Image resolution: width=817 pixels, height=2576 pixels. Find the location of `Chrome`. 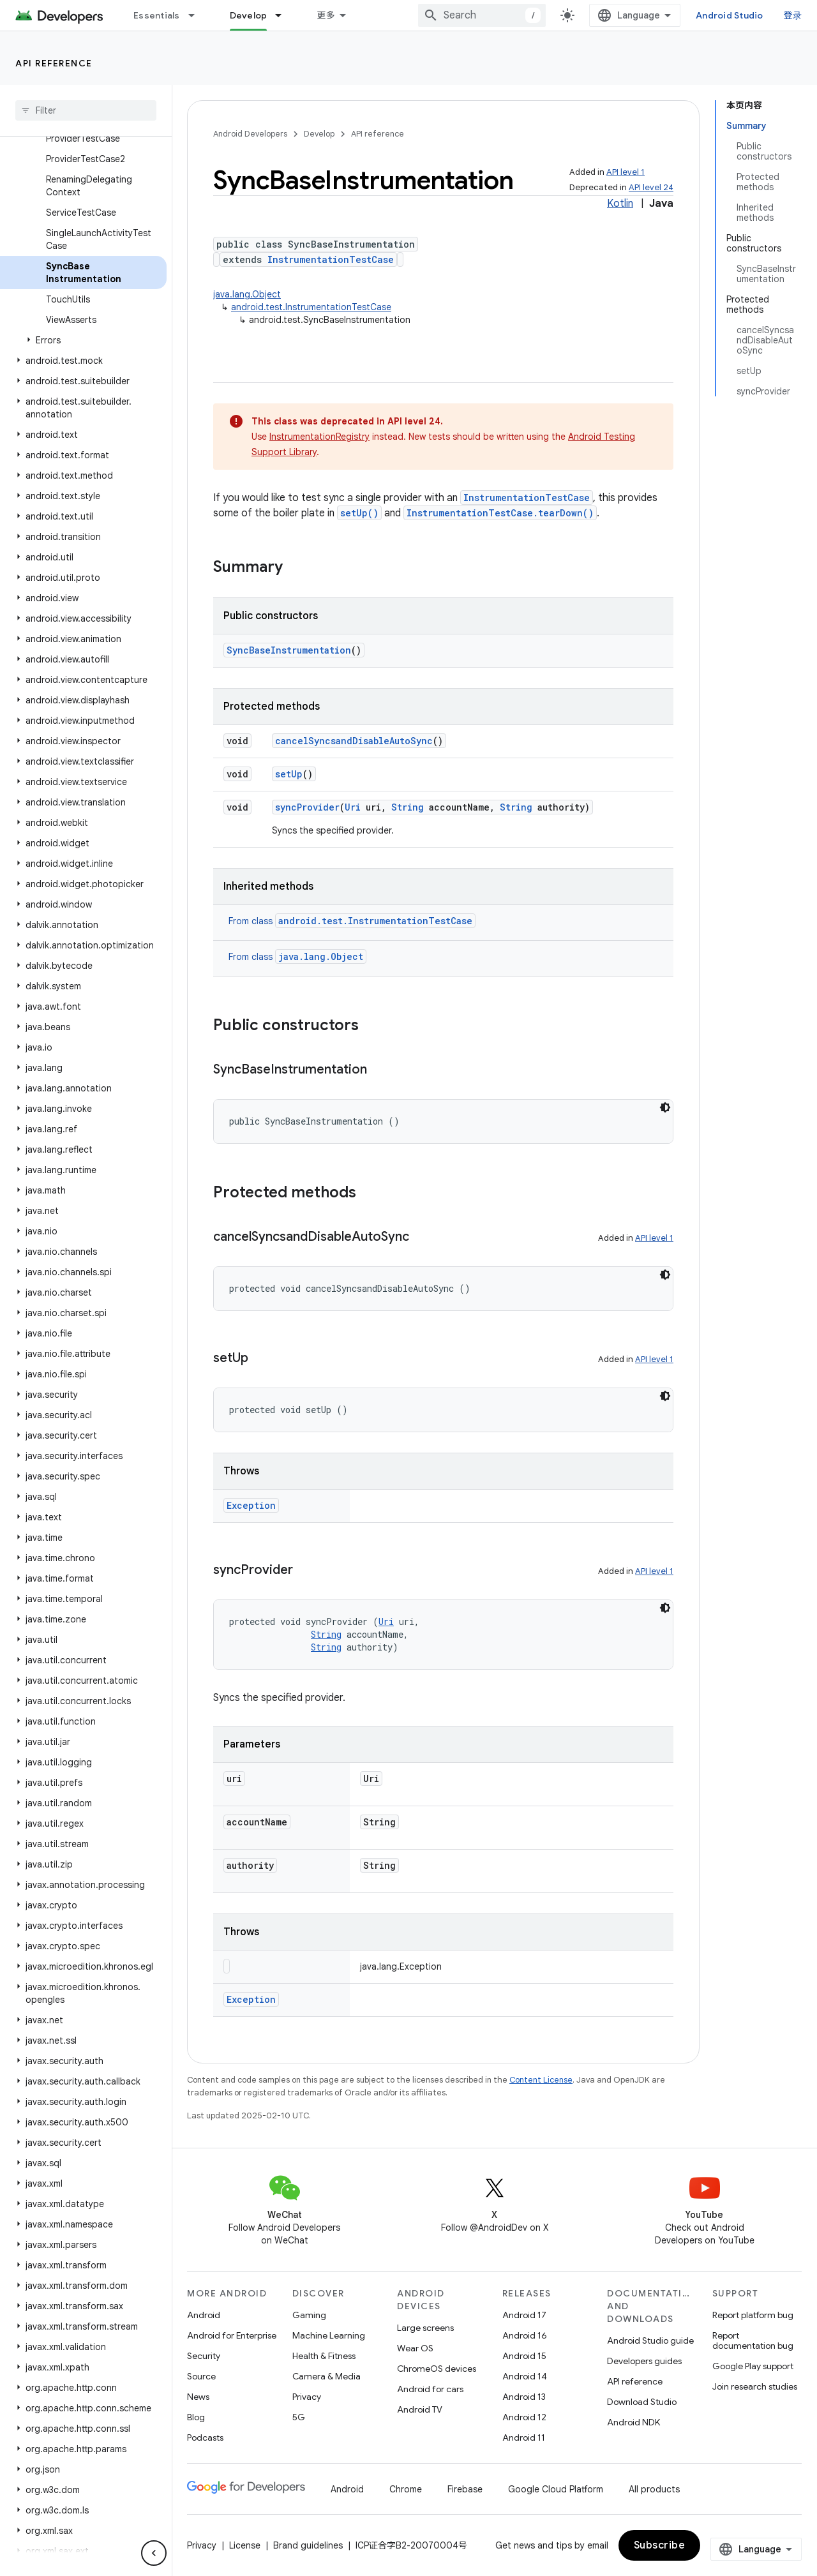

Chrome is located at coordinates (405, 2489).